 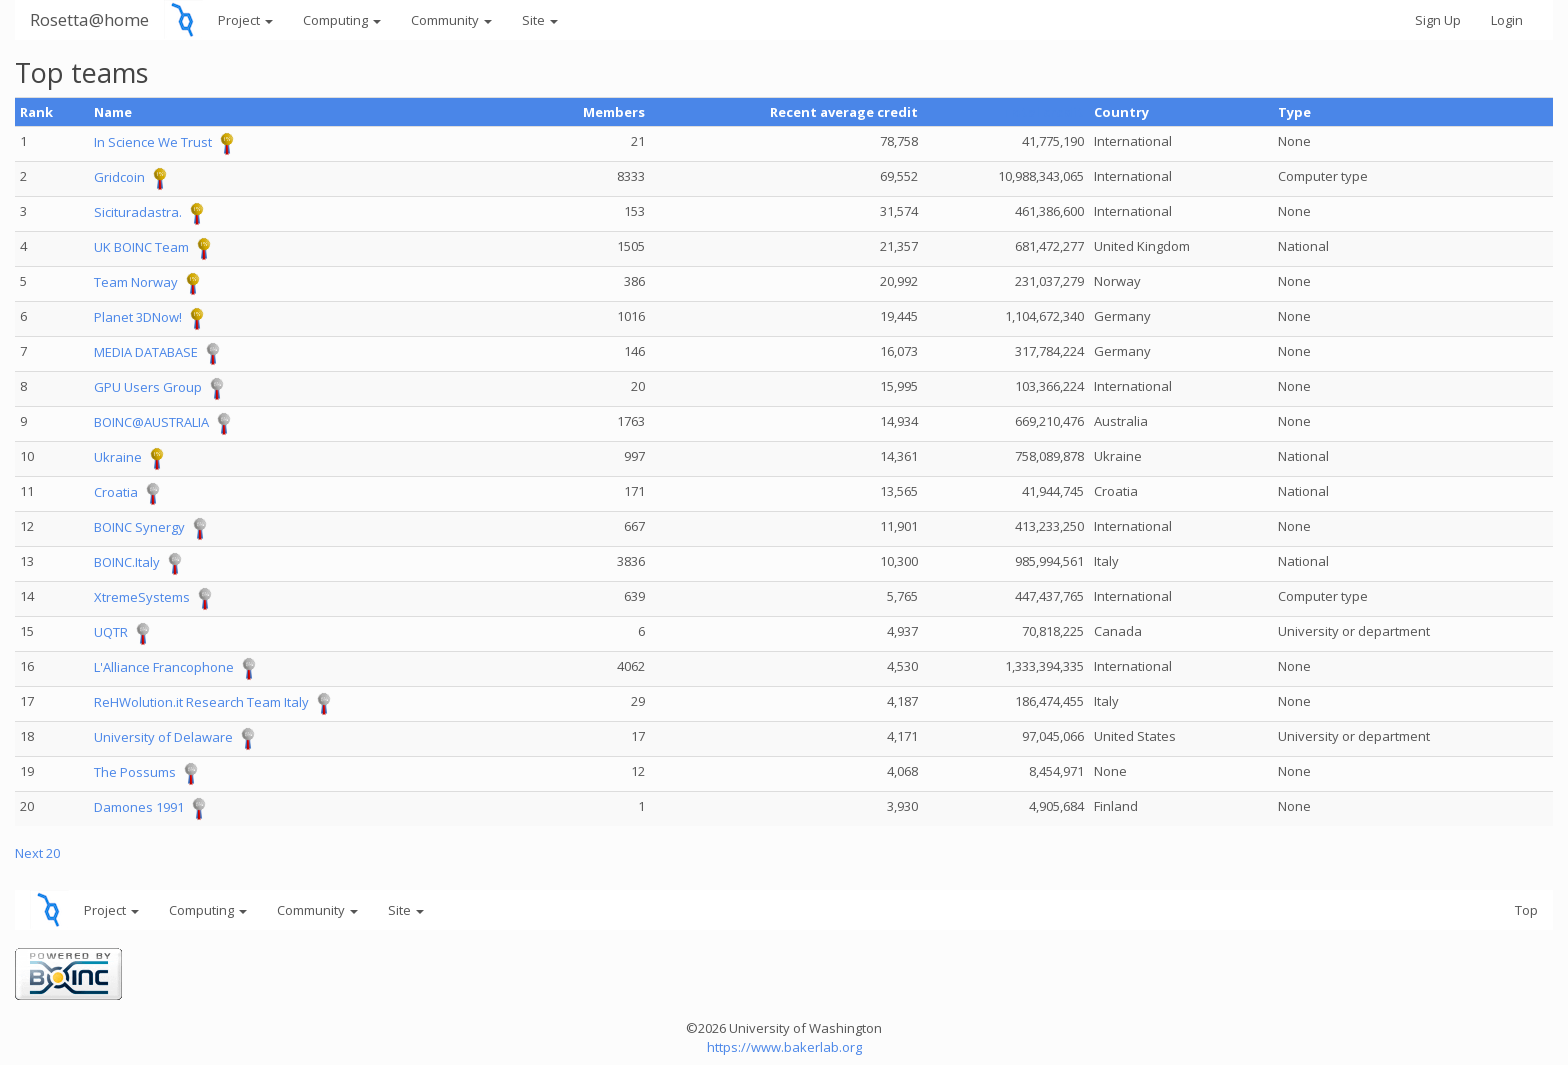 I want to click on Ukraine, so click(x=118, y=458).